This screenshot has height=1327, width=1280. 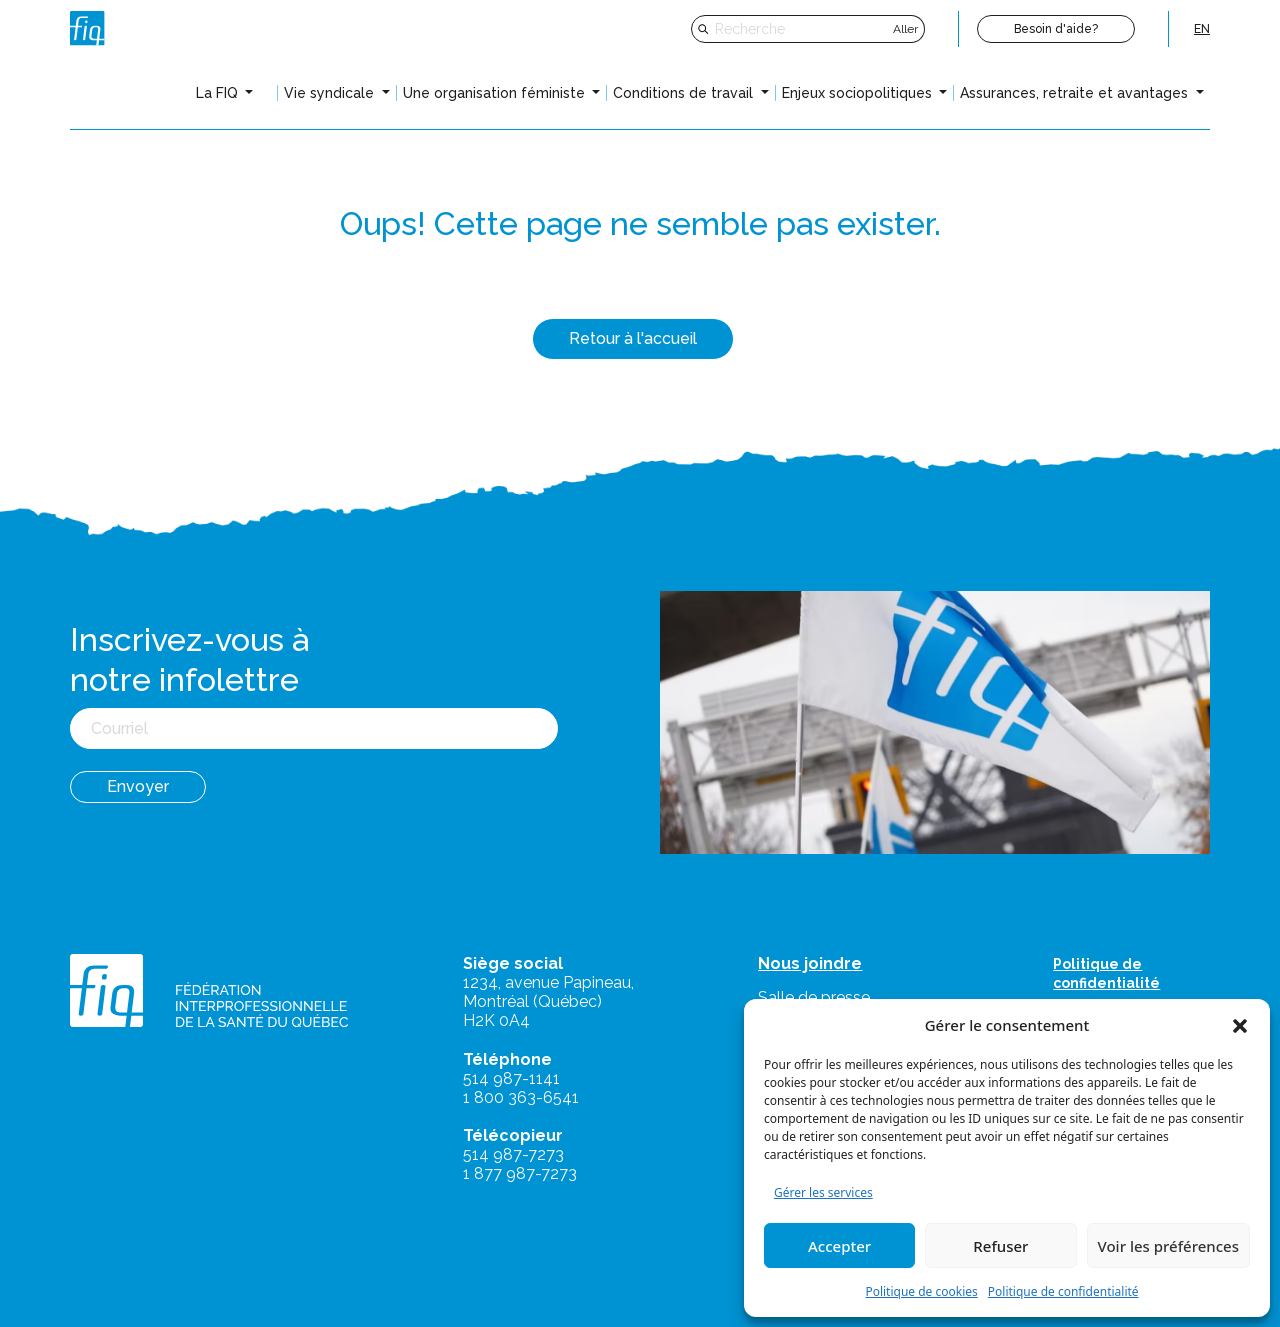 I want to click on Assurances, retraite et avantages, so click(x=1076, y=93).